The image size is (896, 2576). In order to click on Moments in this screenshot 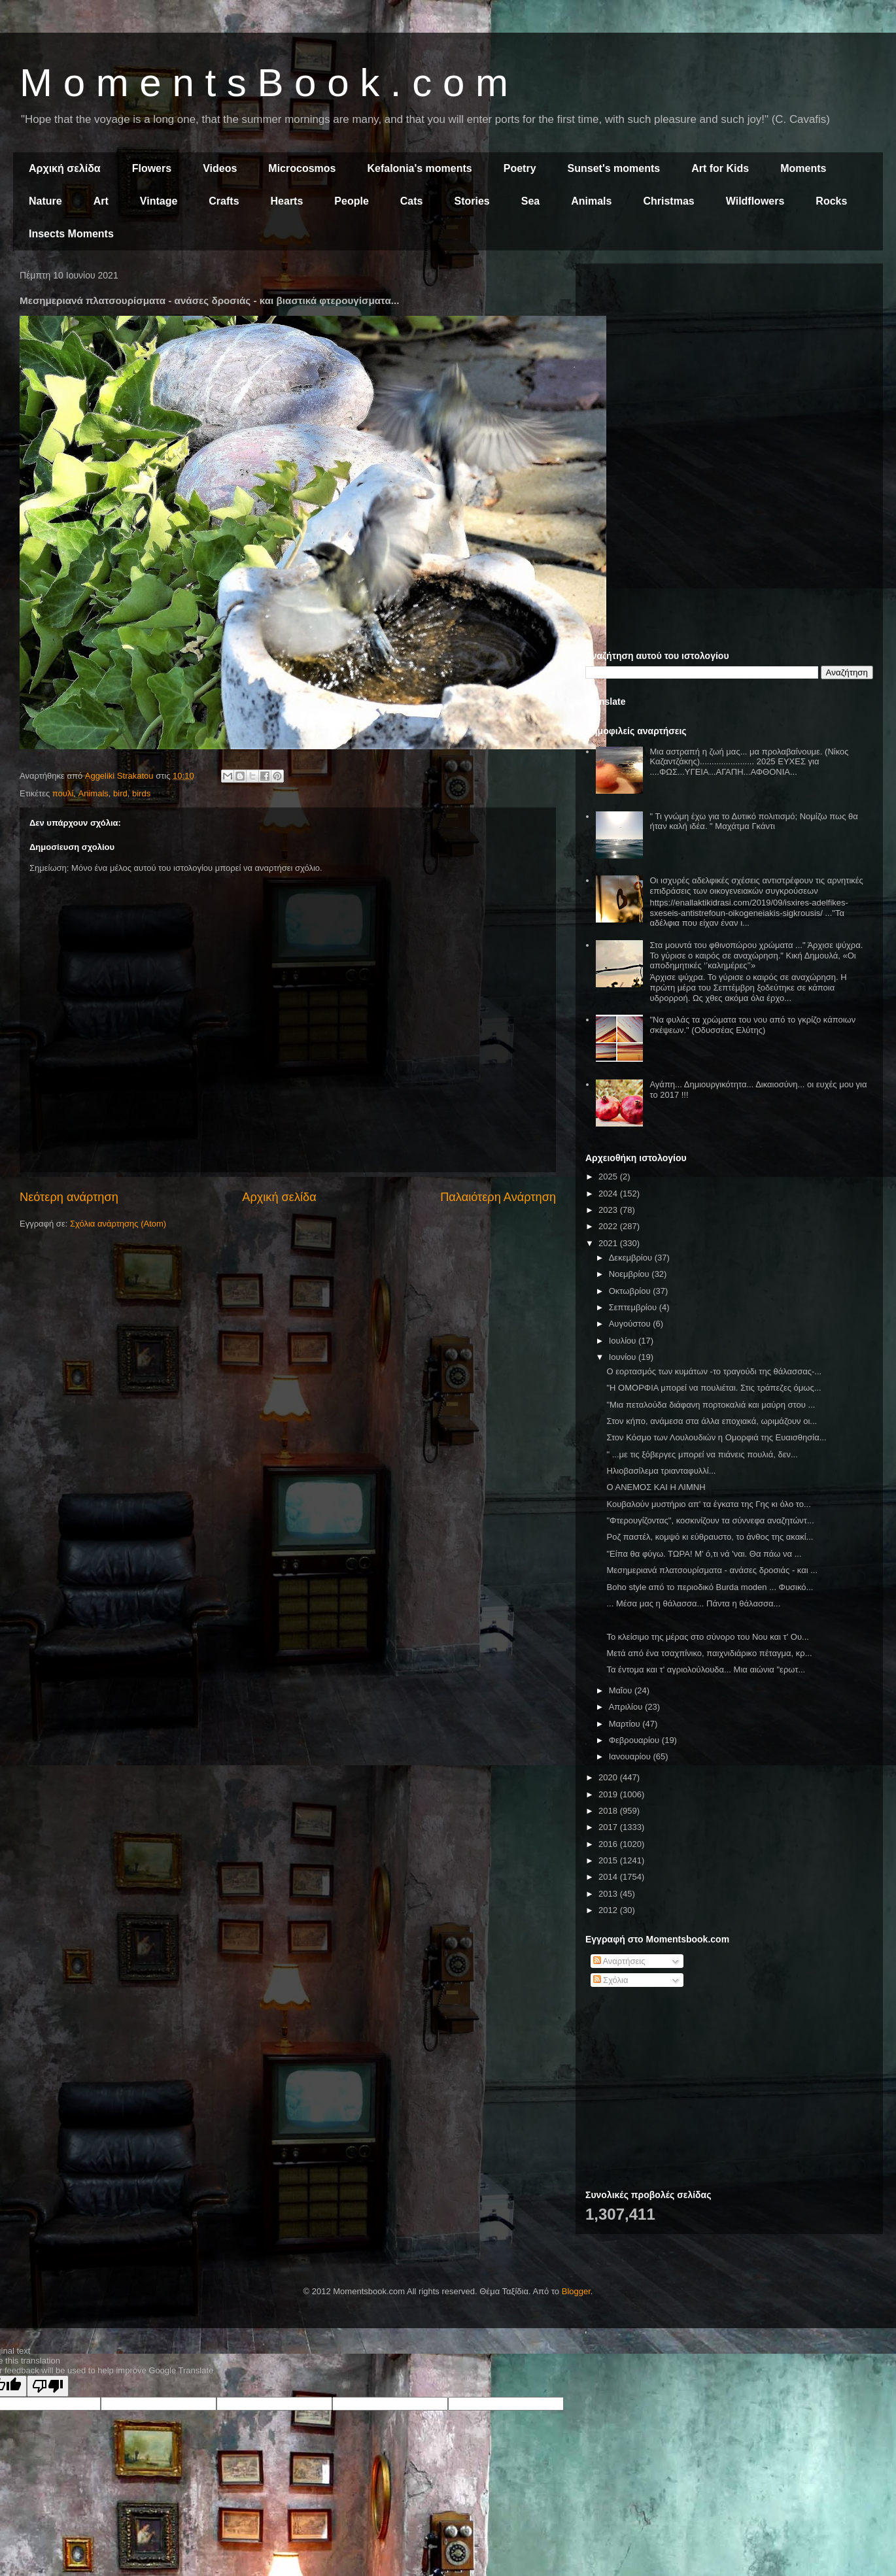, I will do `click(803, 168)`.